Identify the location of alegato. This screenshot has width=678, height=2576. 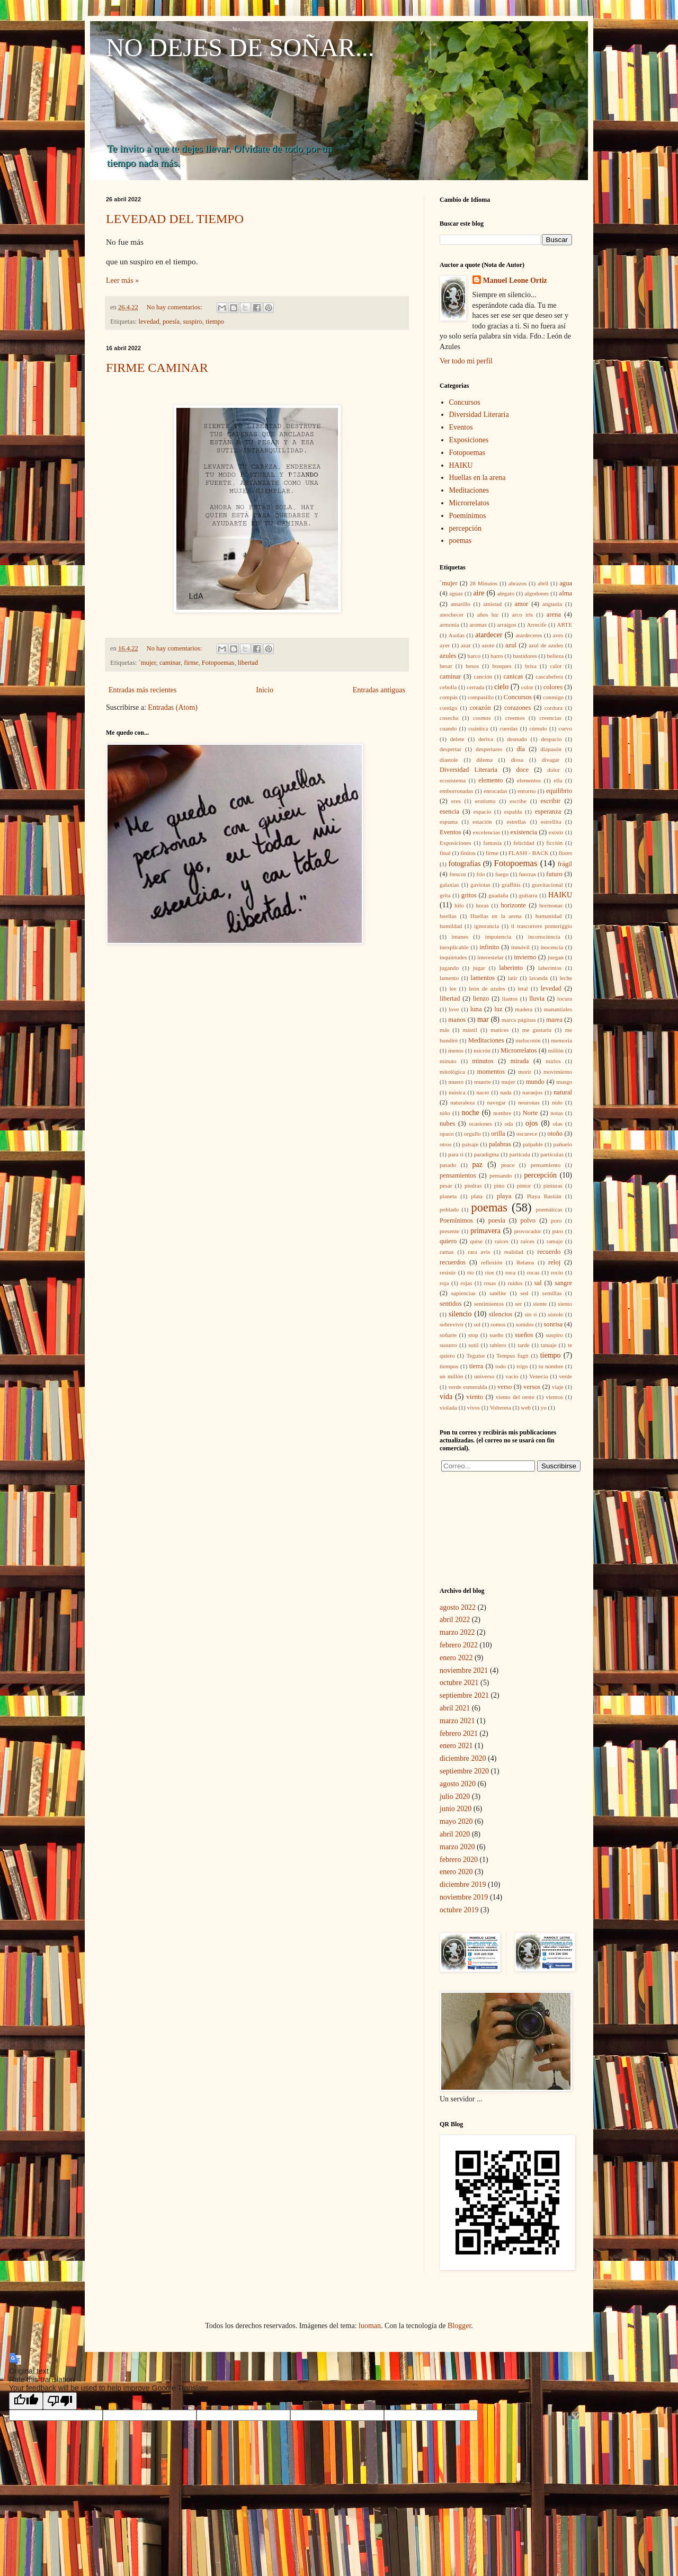
(505, 593).